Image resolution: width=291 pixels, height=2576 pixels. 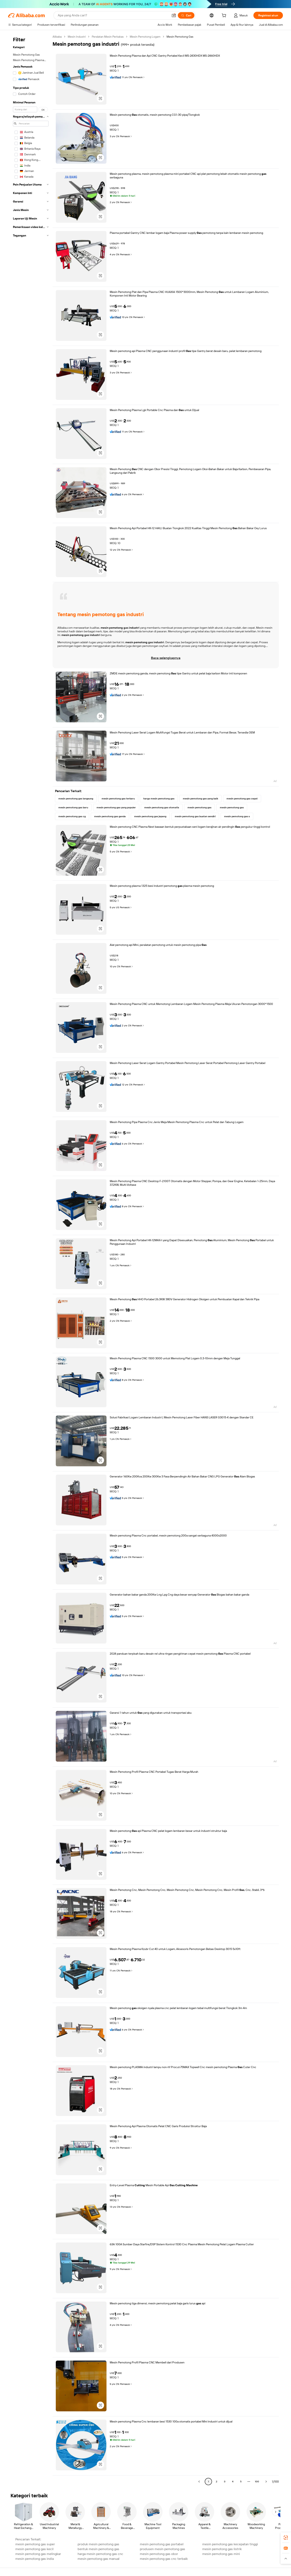 What do you see at coordinates (159, 2554) in the screenshot?
I see `mesin pemotong gas obor` at bounding box center [159, 2554].